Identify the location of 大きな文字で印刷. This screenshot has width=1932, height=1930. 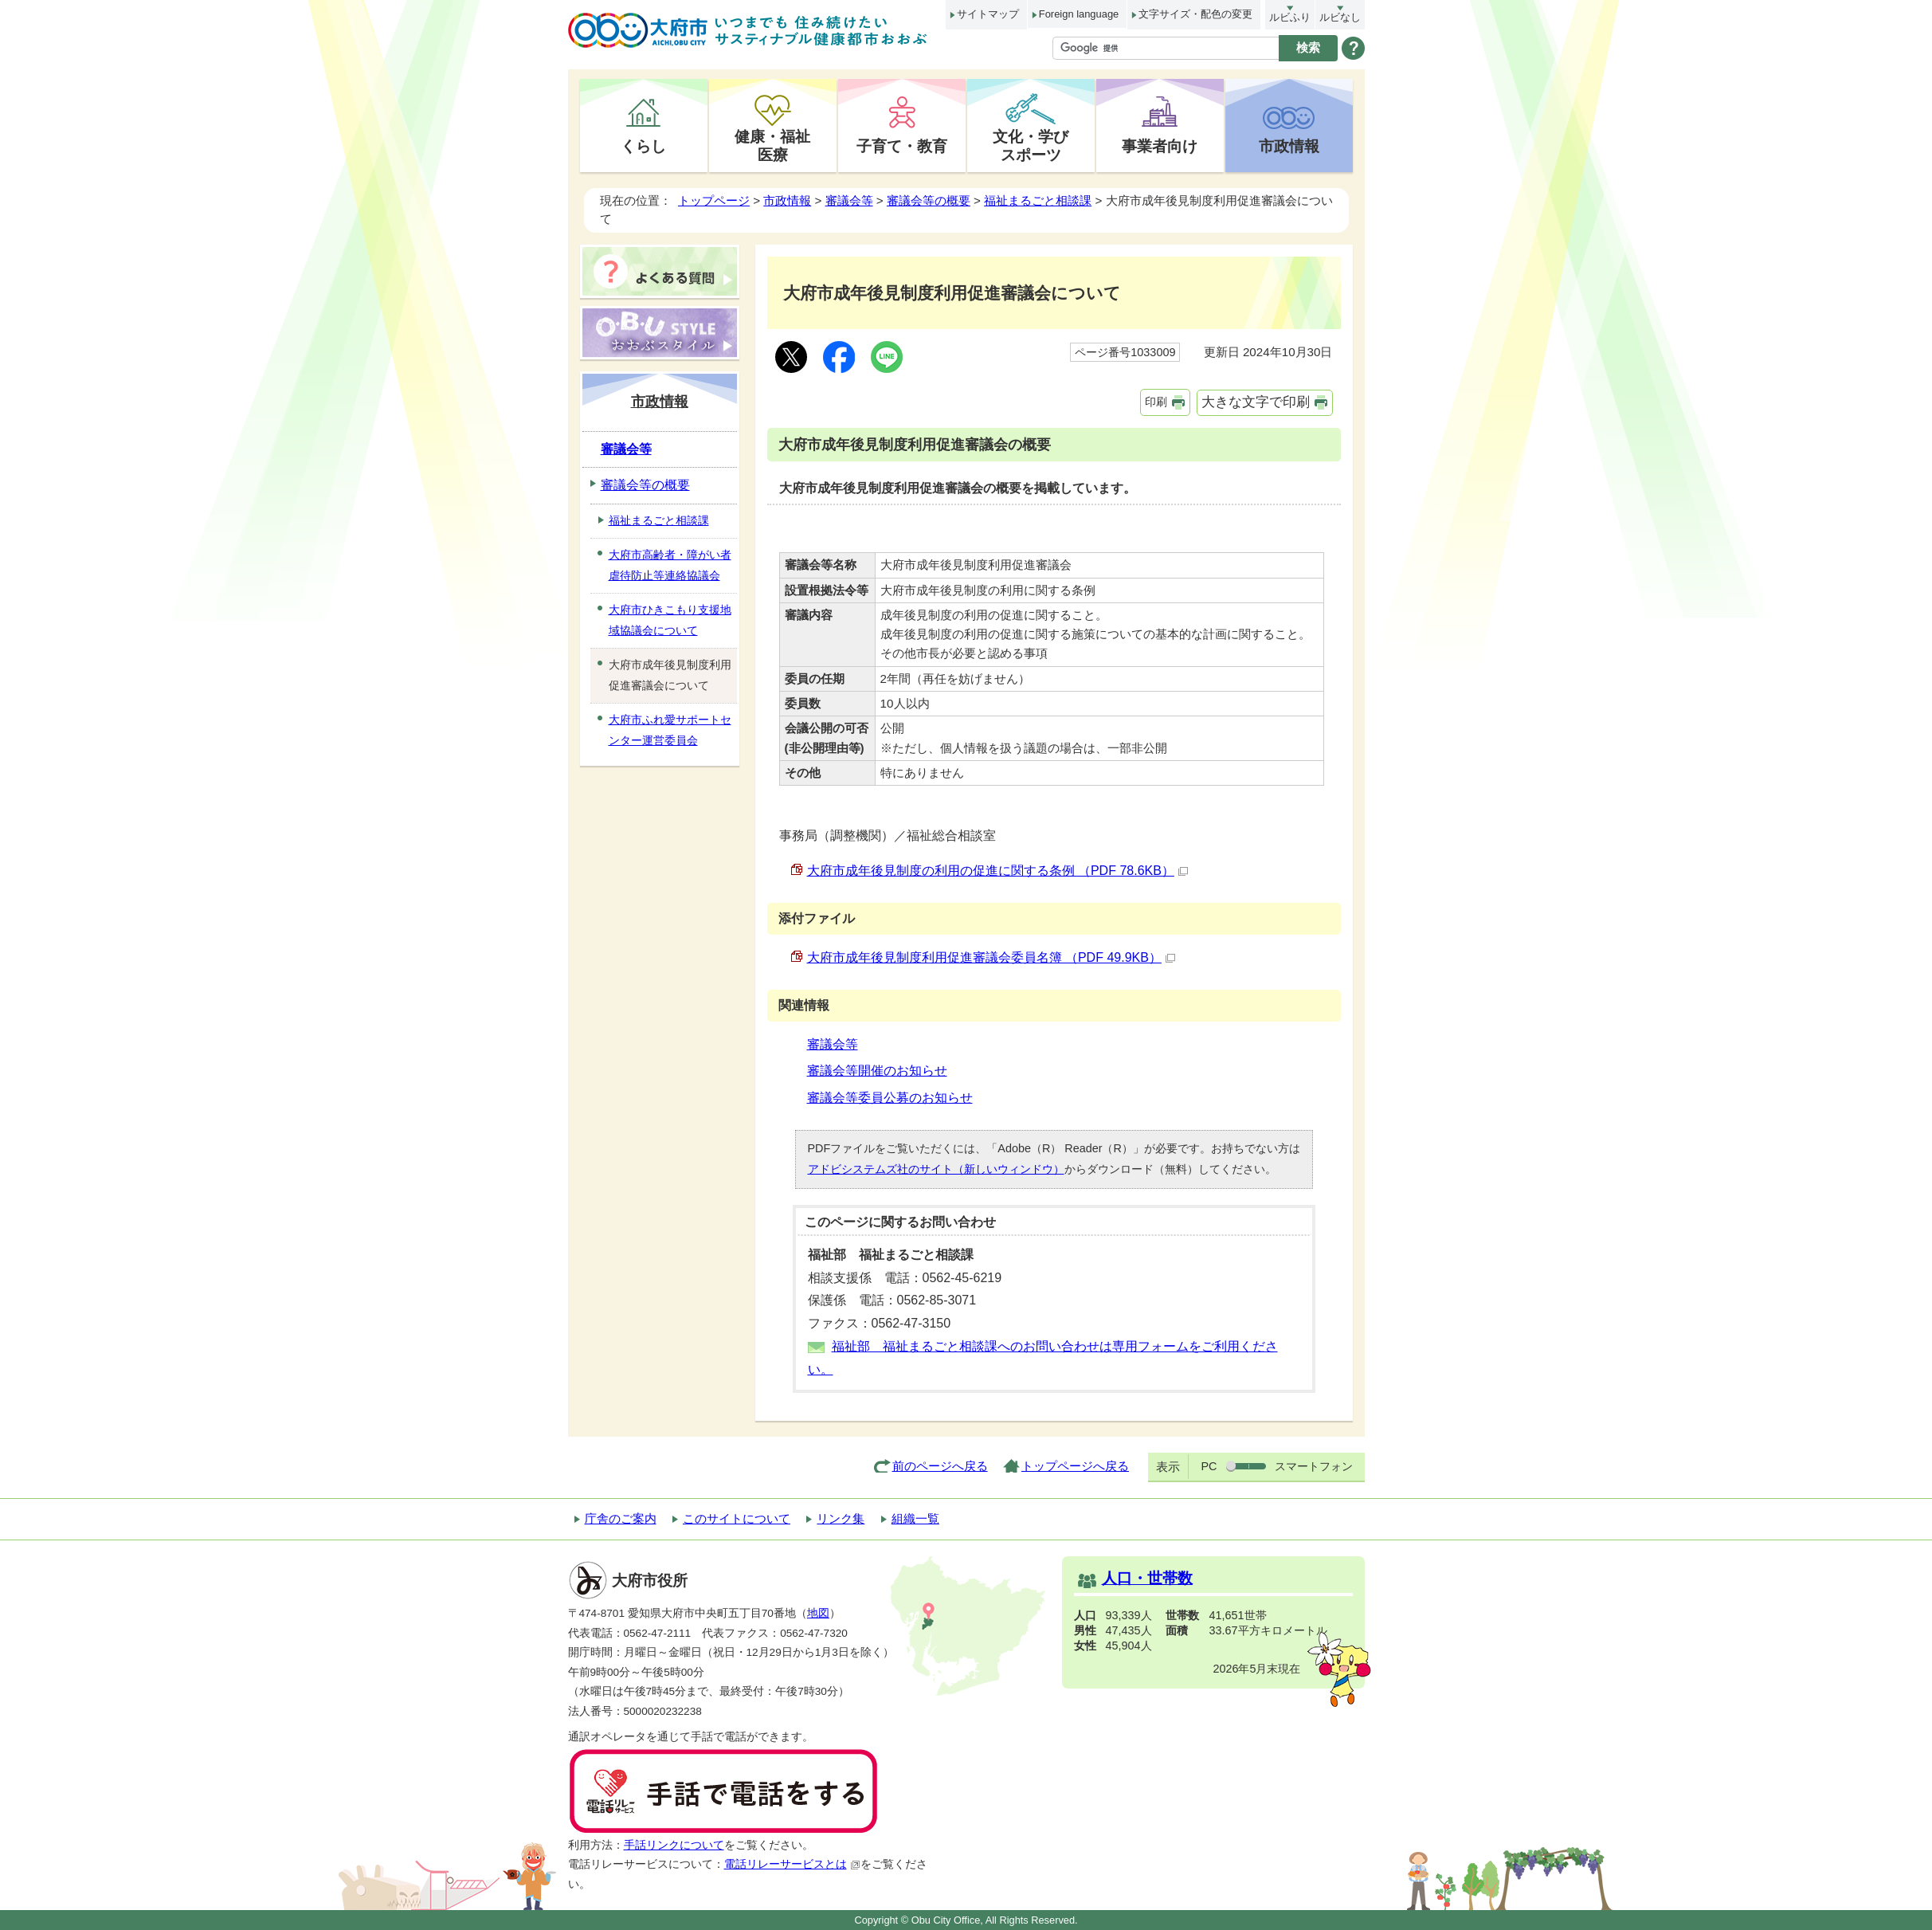
(1255, 402).